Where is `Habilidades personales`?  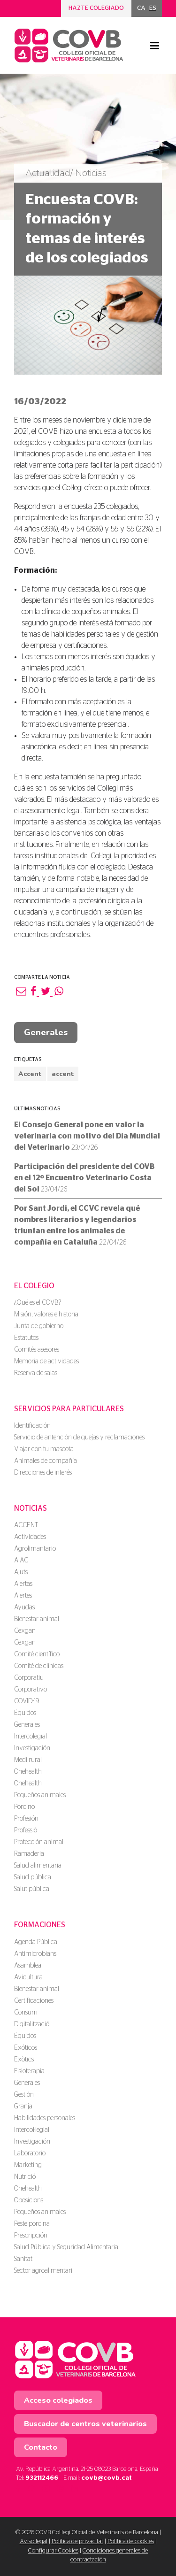
Habilidades personales is located at coordinates (44, 2118).